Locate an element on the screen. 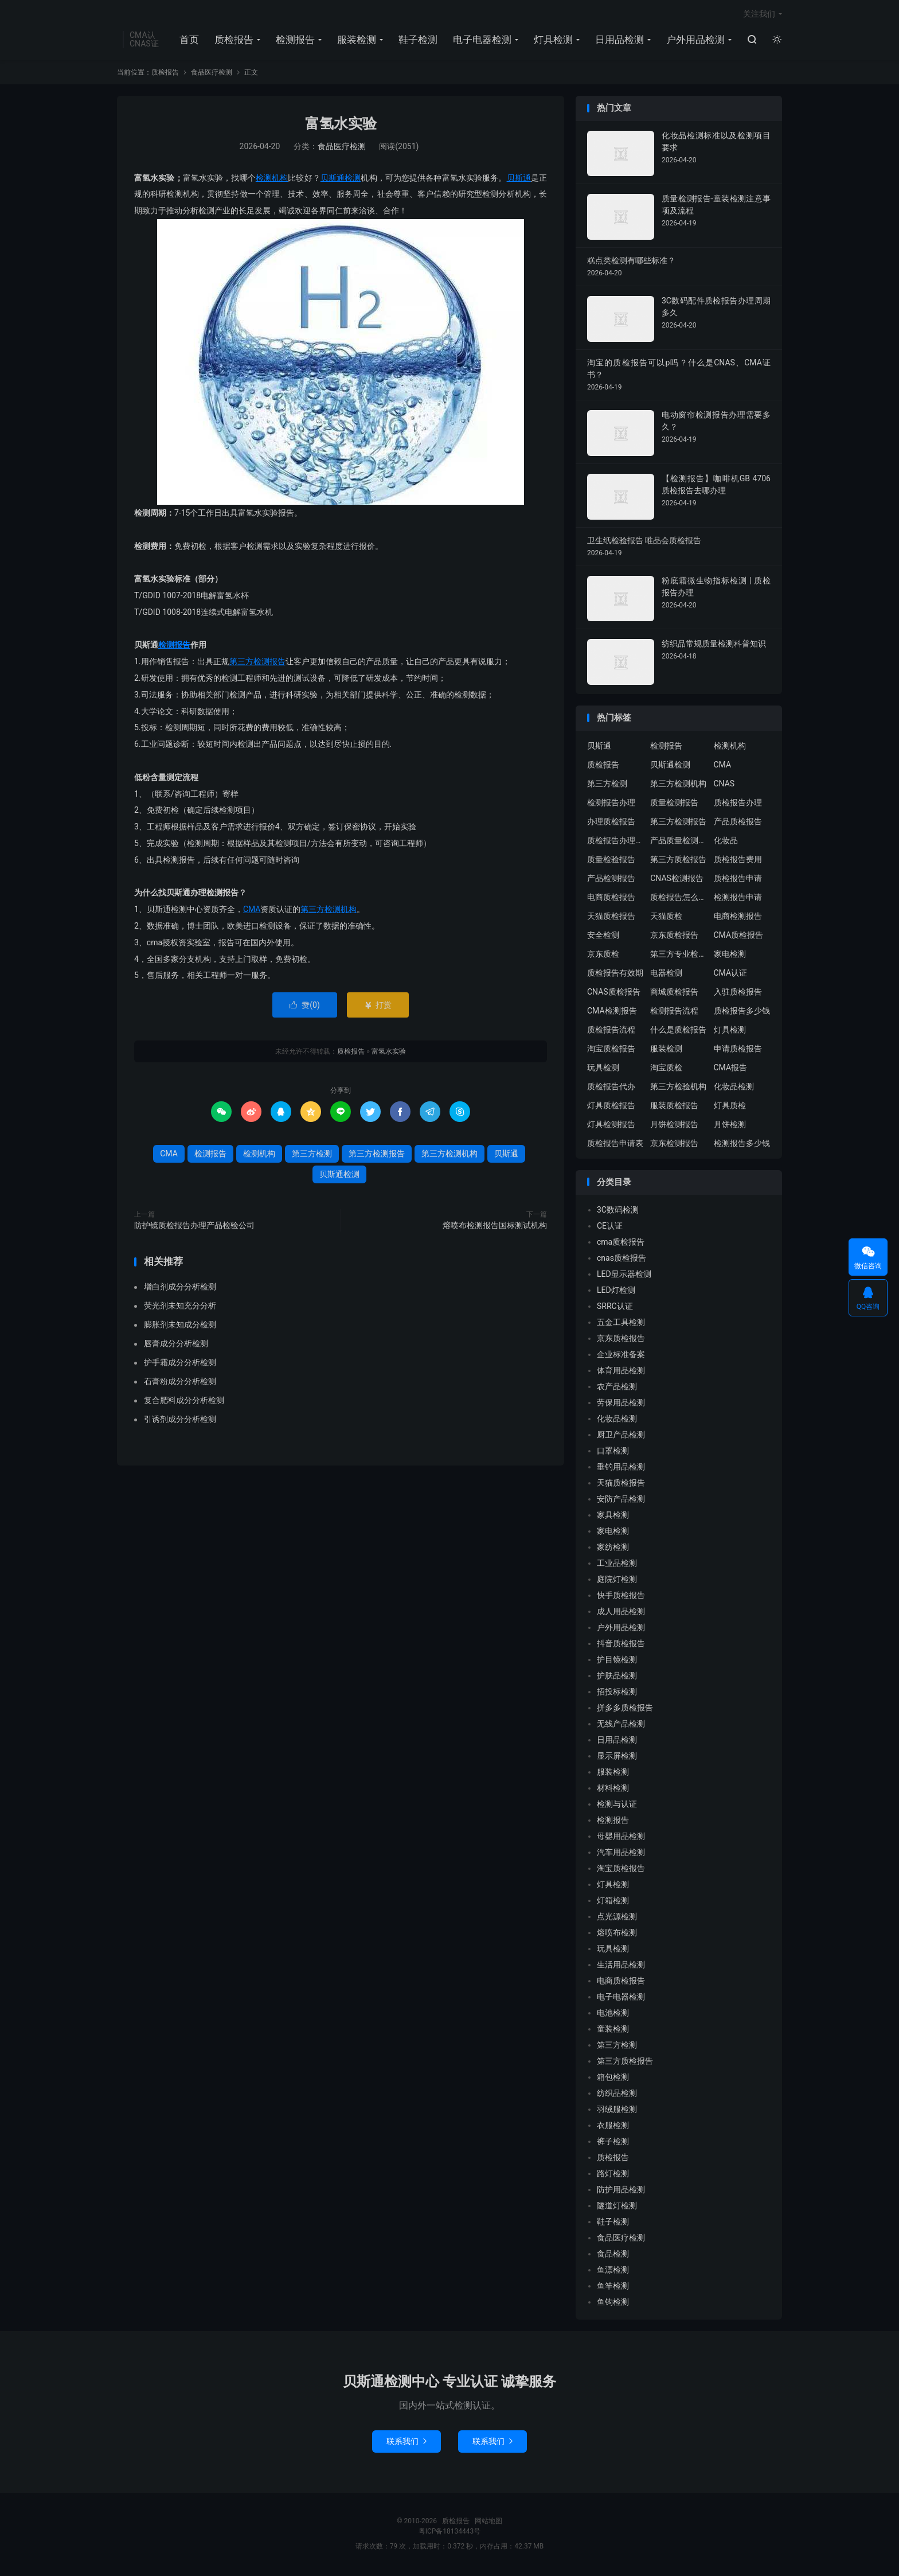 This screenshot has height=2576, width=899. 鱼漂检测 is located at coordinates (613, 2271).